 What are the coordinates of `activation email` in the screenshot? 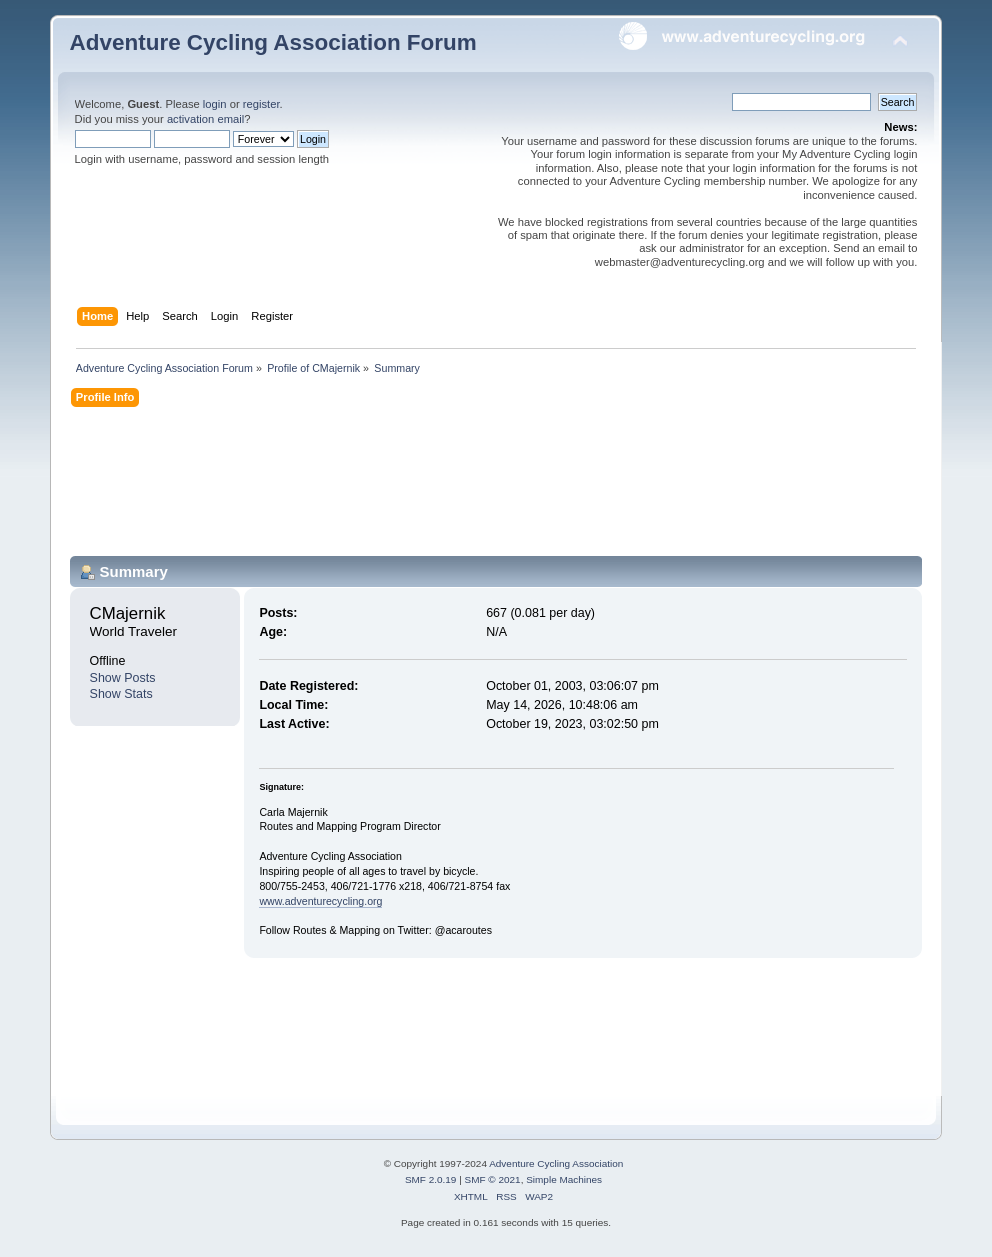 It's located at (205, 119).